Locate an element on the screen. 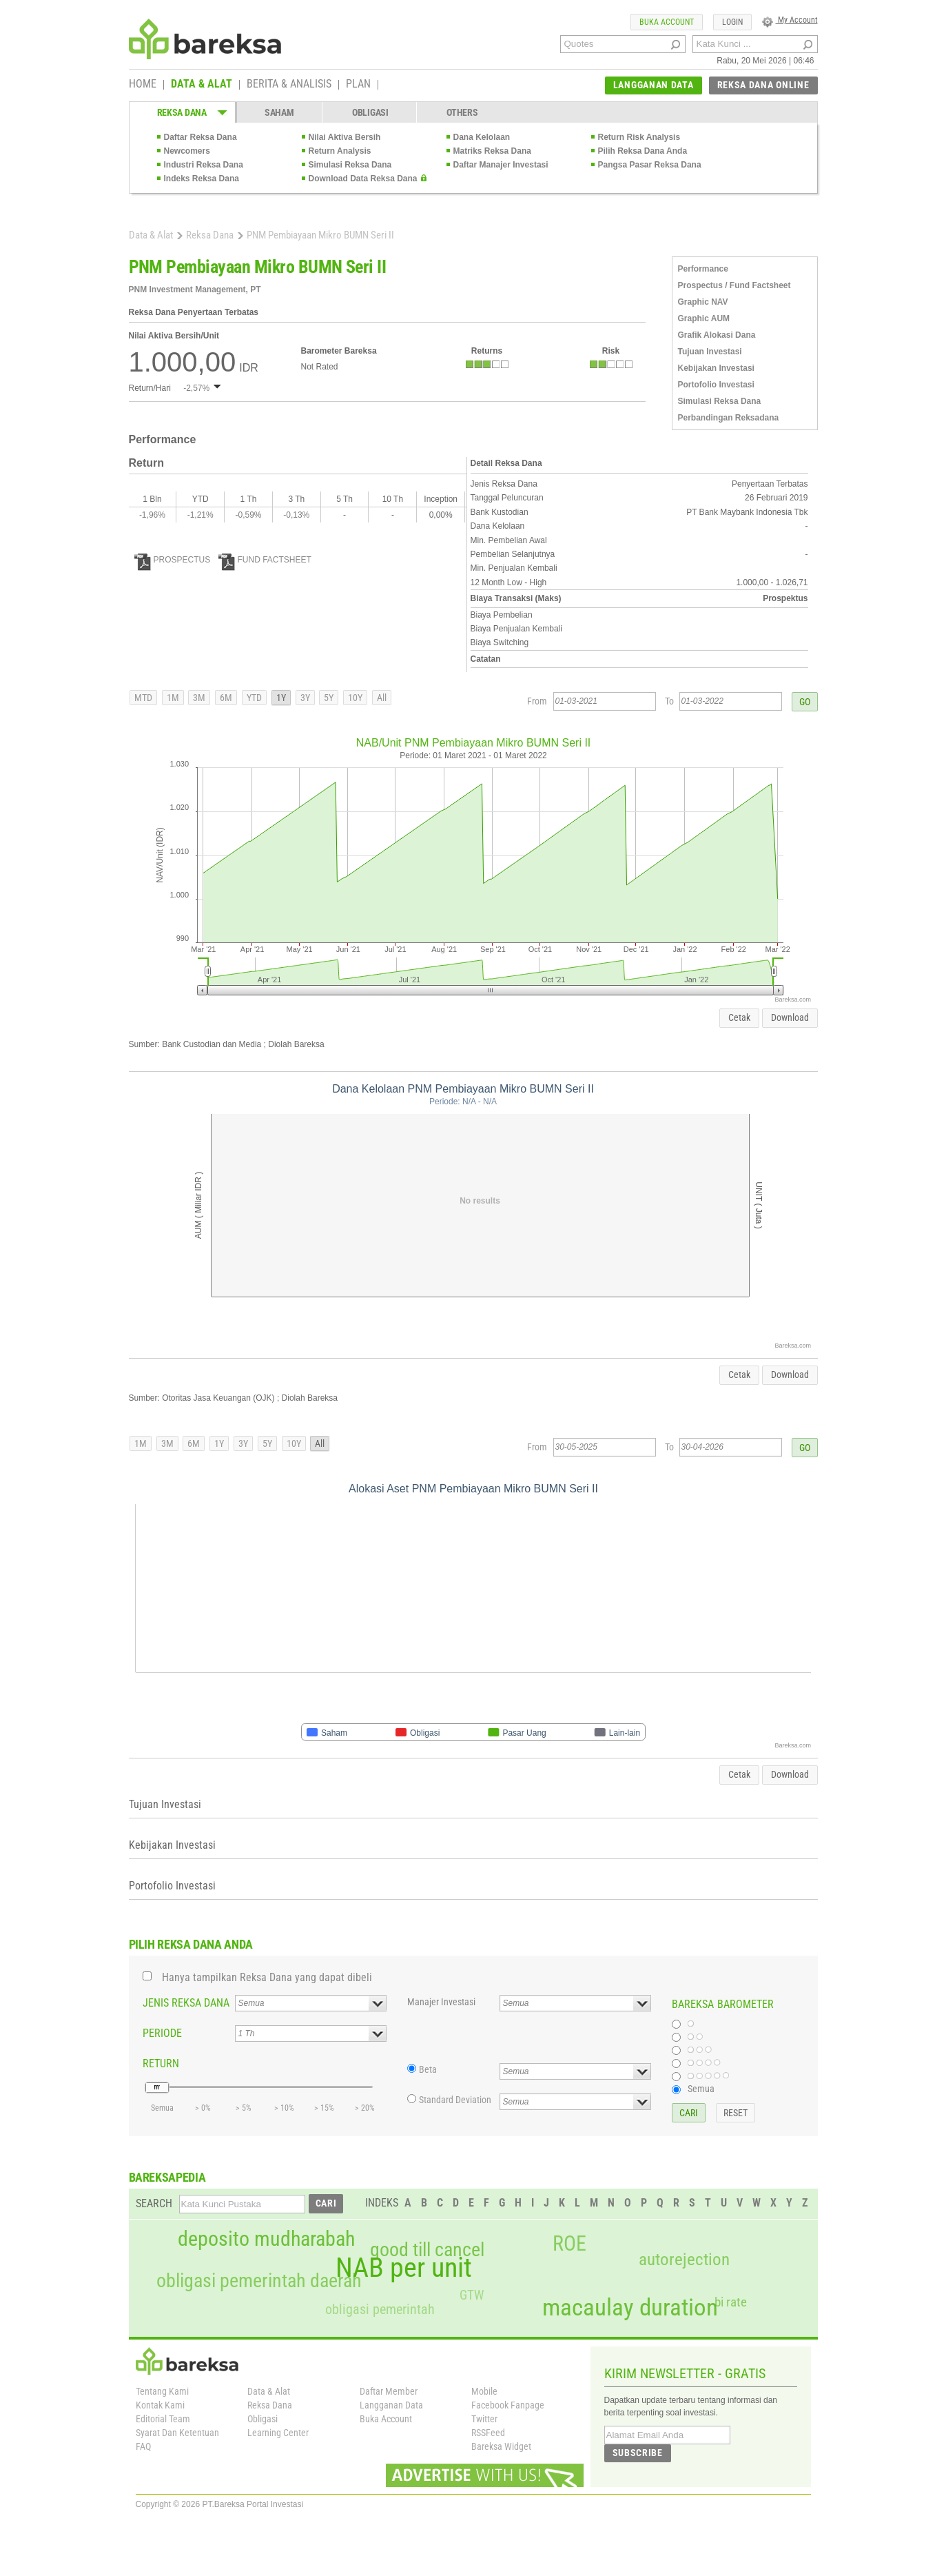 The width and height of the screenshot is (946, 2576). BAREKSAPEDIA is located at coordinates (167, 2177).